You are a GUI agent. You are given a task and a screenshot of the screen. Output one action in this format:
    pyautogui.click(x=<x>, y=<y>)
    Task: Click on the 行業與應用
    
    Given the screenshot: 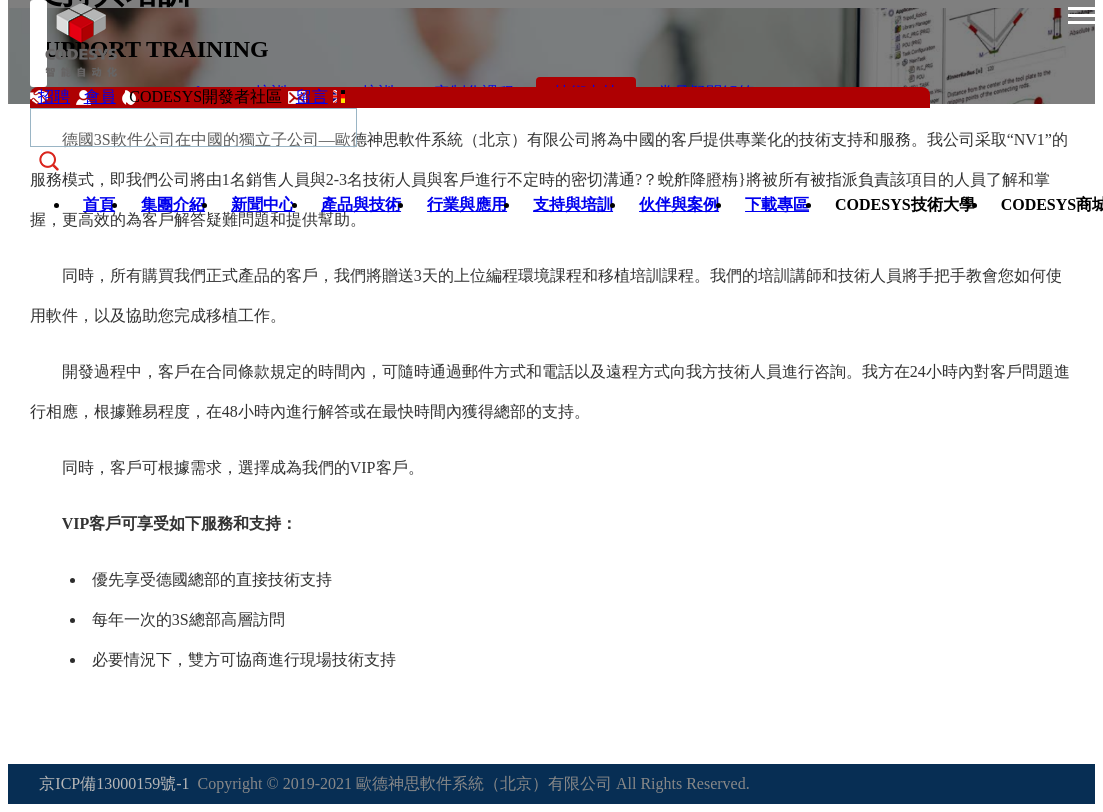 What is the action you would take?
    pyautogui.click(x=467, y=204)
    